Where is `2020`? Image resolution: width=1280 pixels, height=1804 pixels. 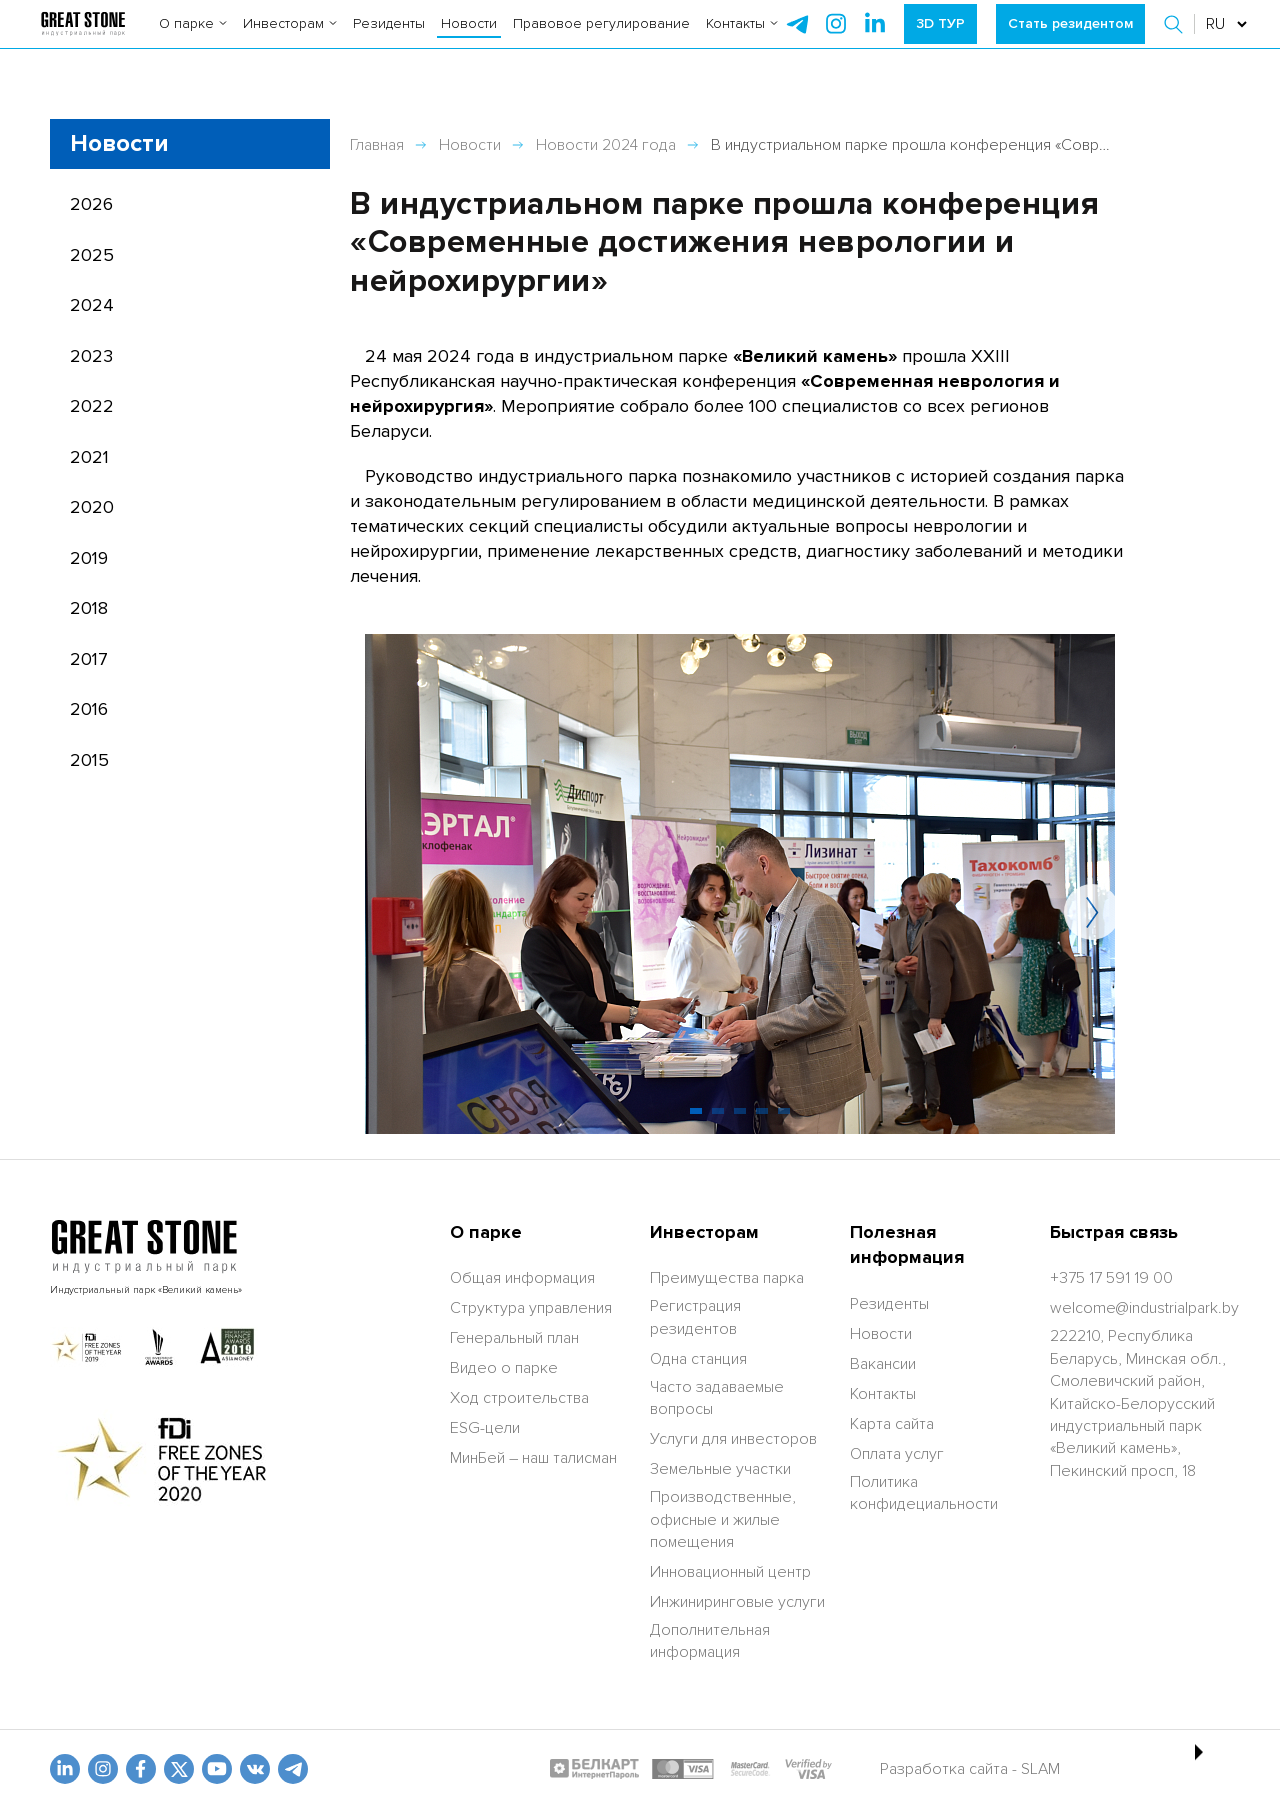 2020 is located at coordinates (92, 507).